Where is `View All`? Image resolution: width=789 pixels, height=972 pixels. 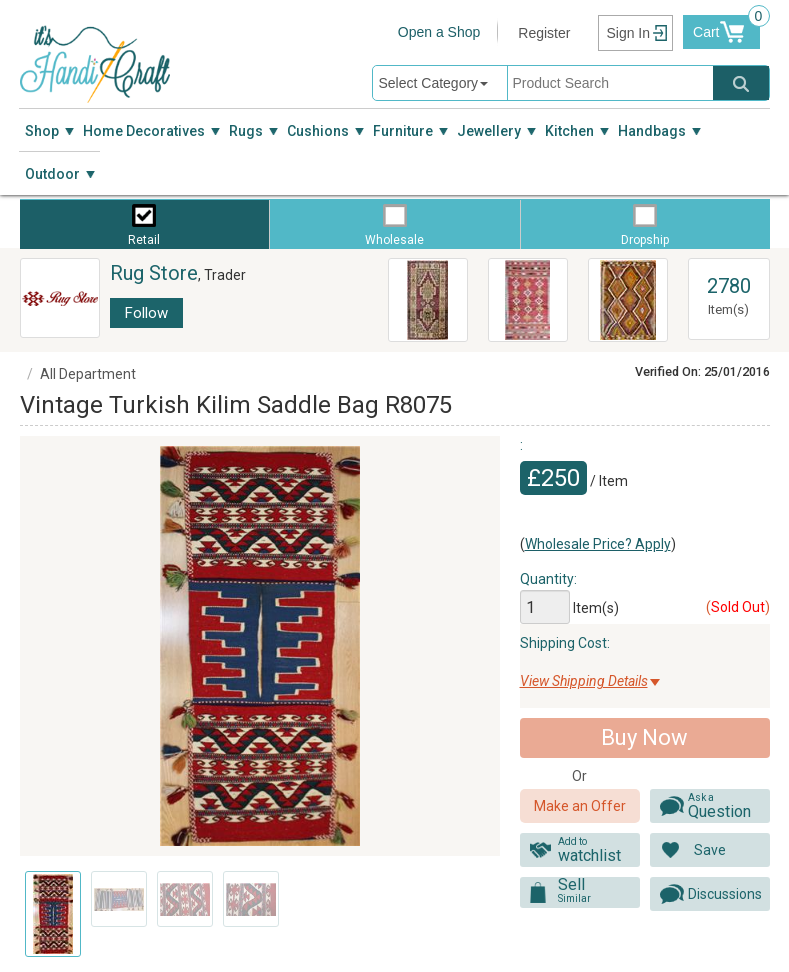 View All is located at coordinates (729, 268).